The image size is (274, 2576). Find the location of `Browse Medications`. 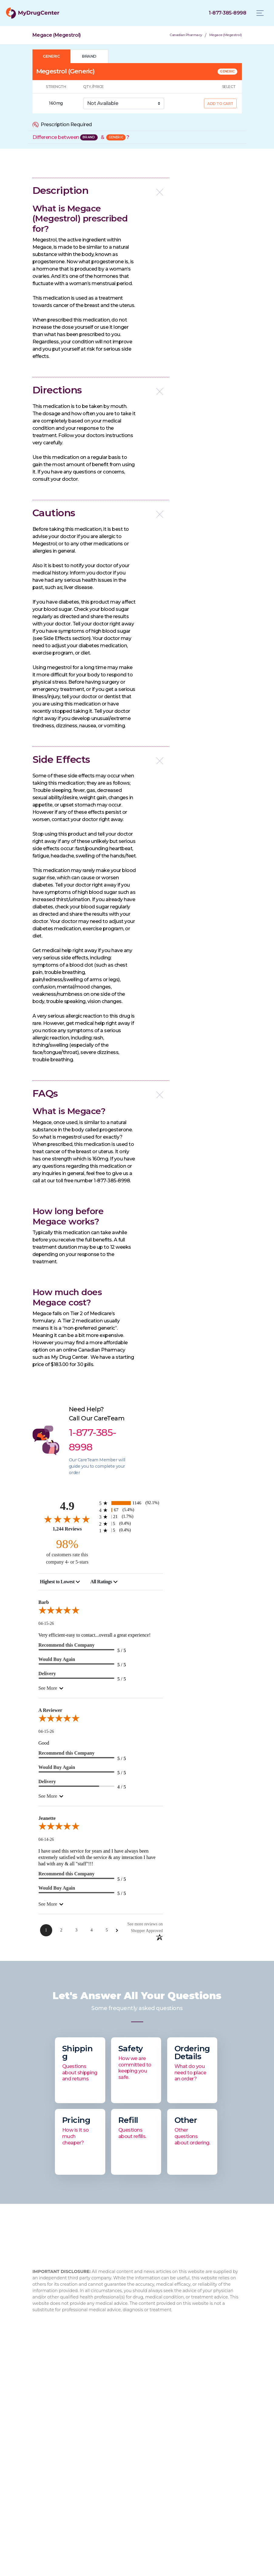

Browse Medications is located at coordinates (129, 2443).